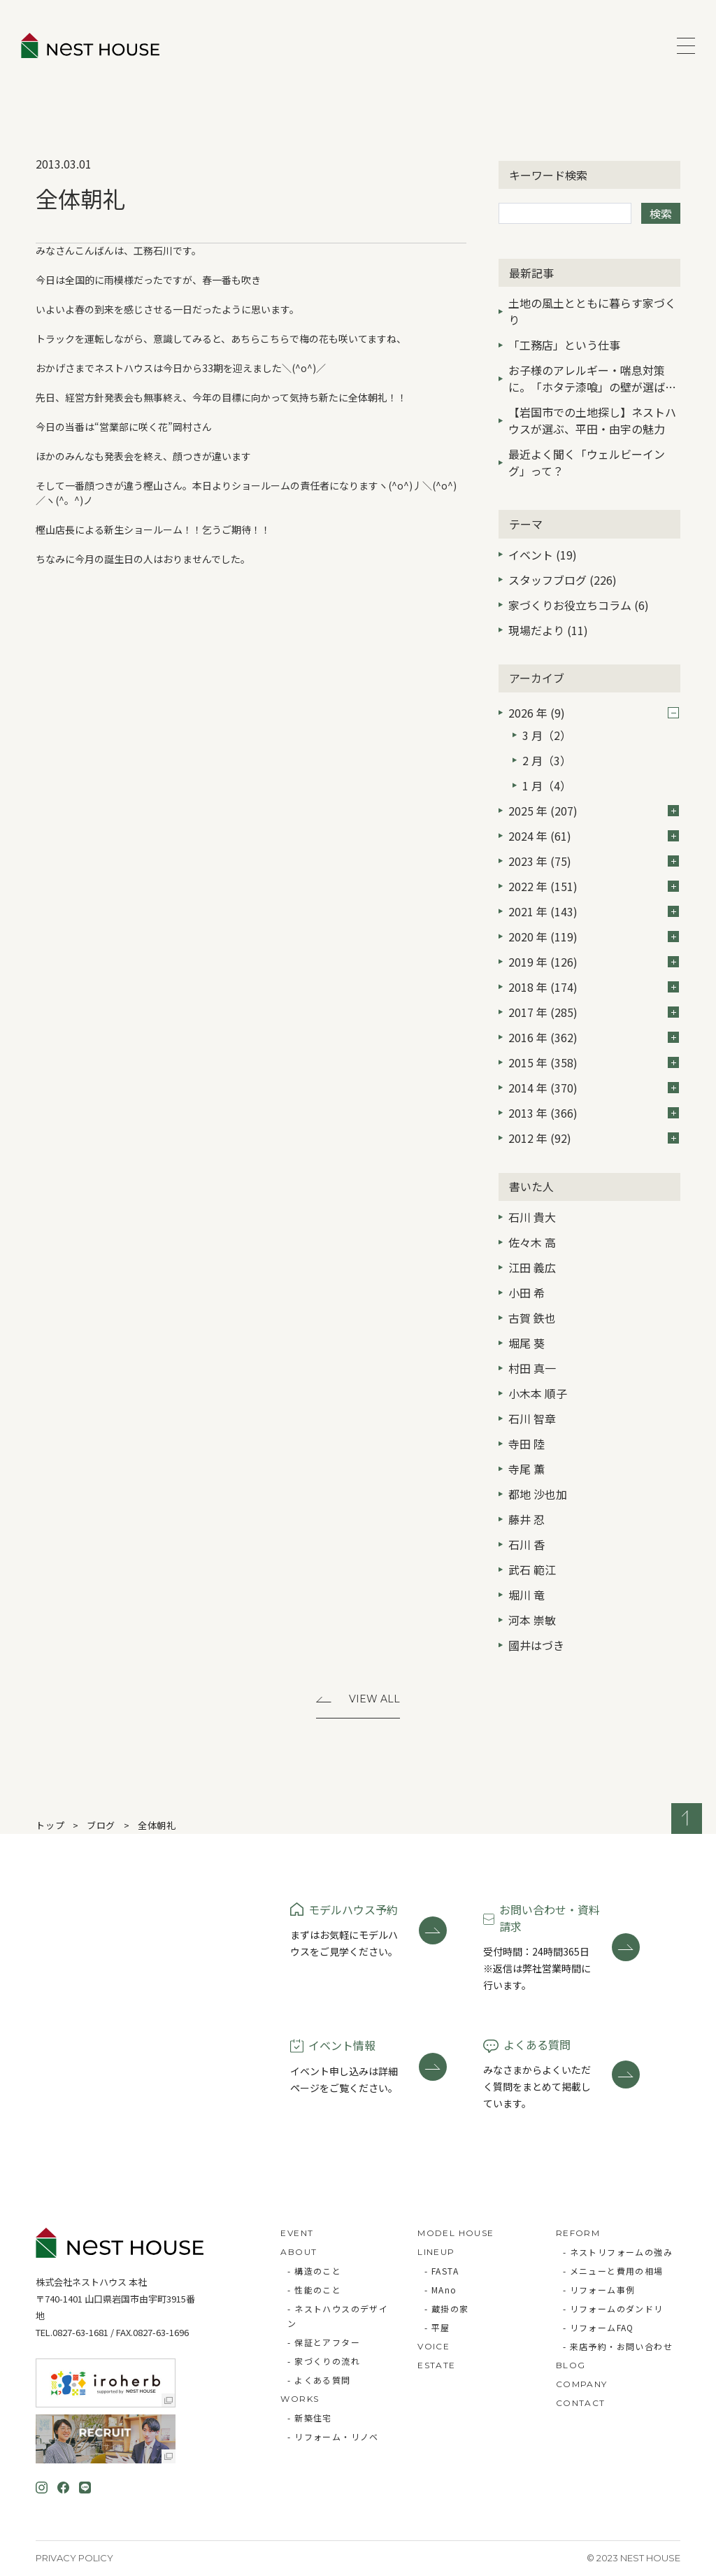 The image size is (716, 2576). Describe the element at coordinates (314, 2290) in the screenshot. I see `- 性能のこと` at that location.